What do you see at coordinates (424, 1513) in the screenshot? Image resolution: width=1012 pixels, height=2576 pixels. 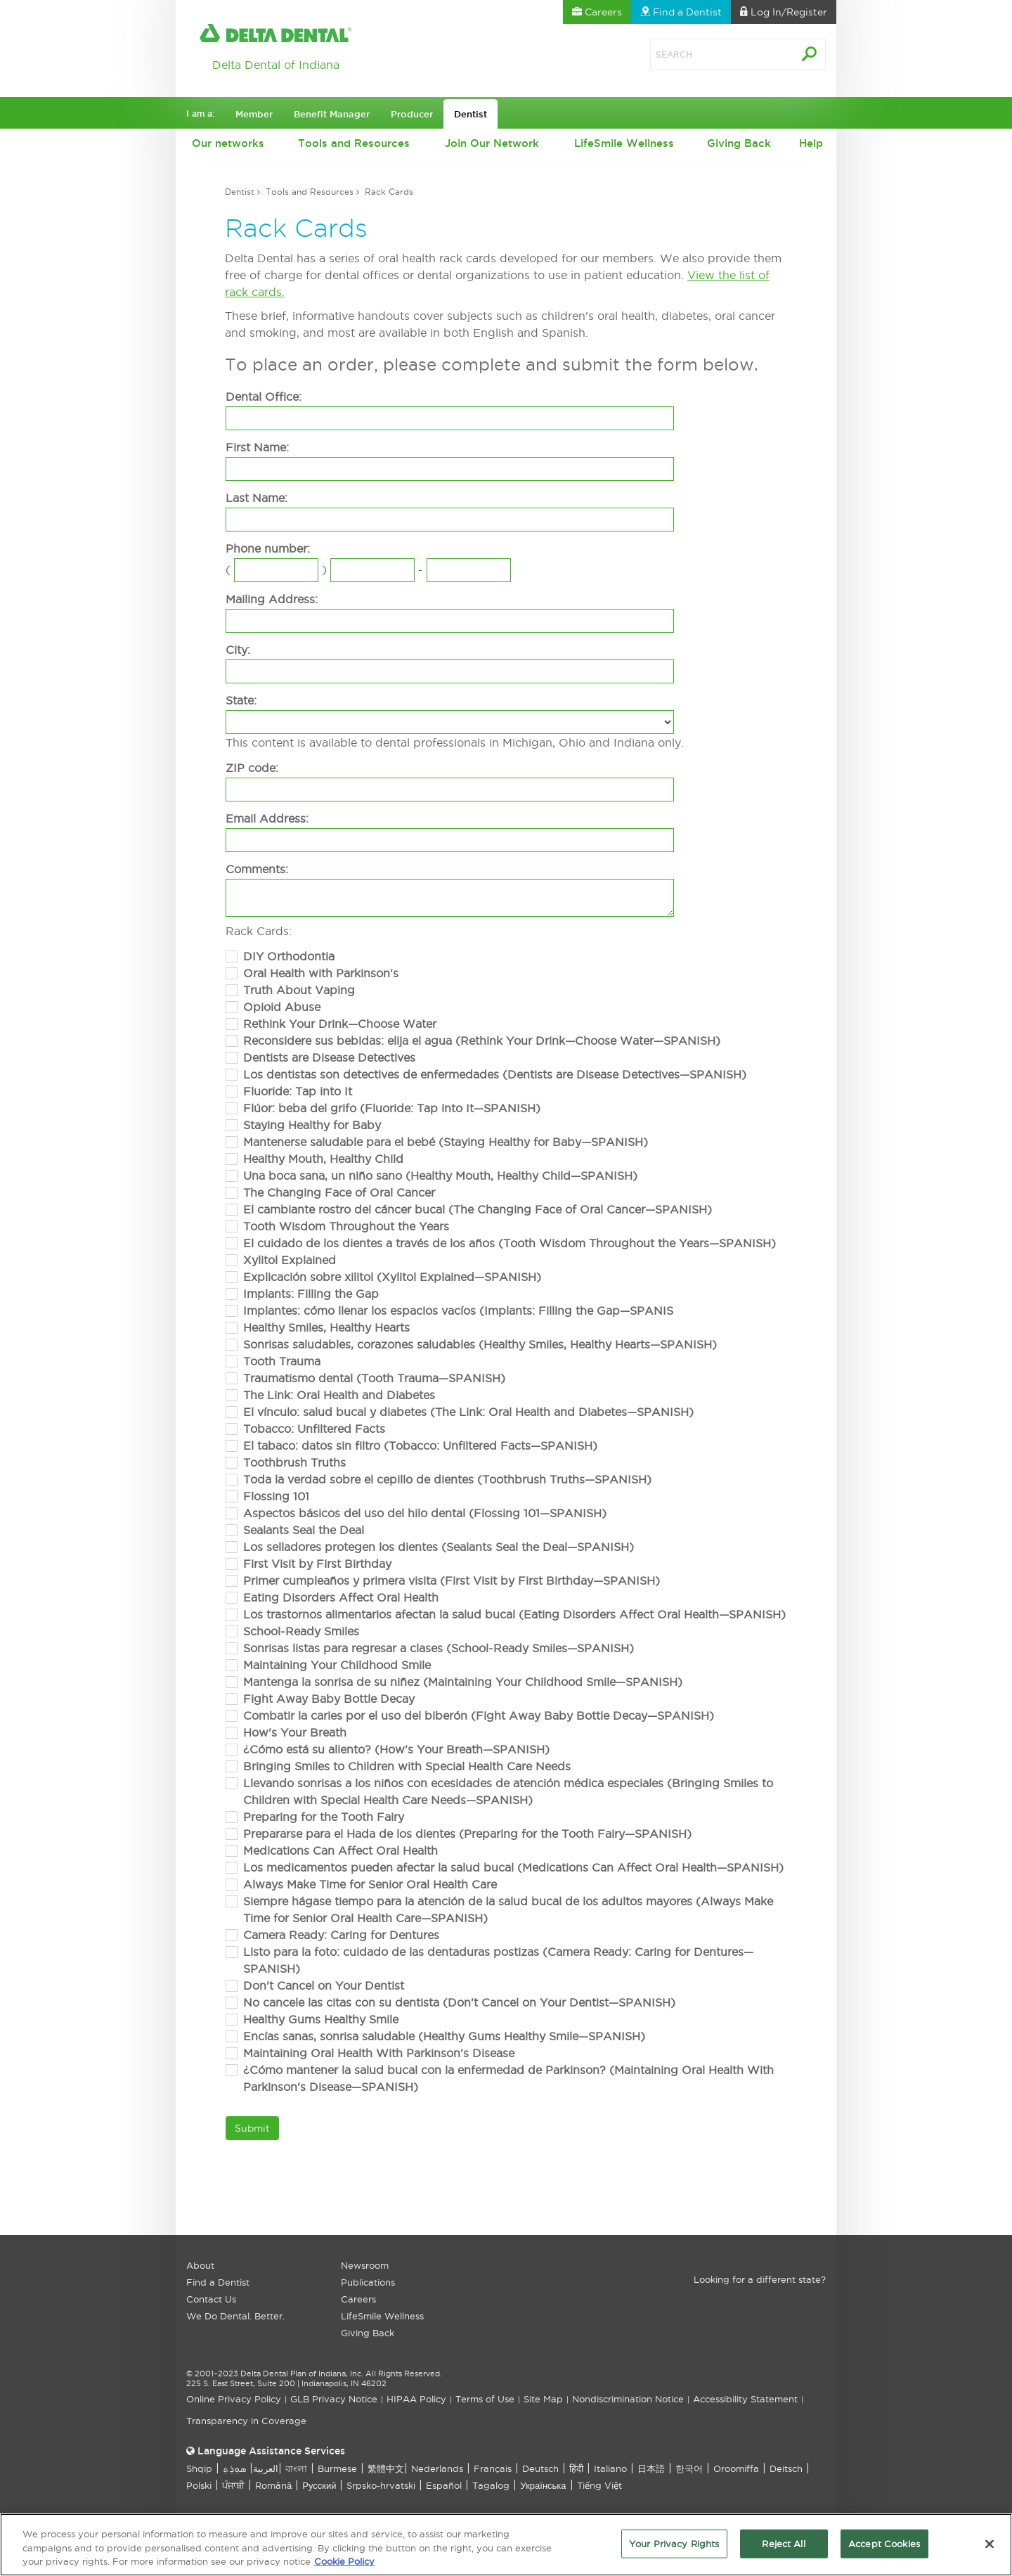 I see `Aspectos básicos del uso del hilo dental (Flossing 101—SPANISH)` at bounding box center [424, 1513].